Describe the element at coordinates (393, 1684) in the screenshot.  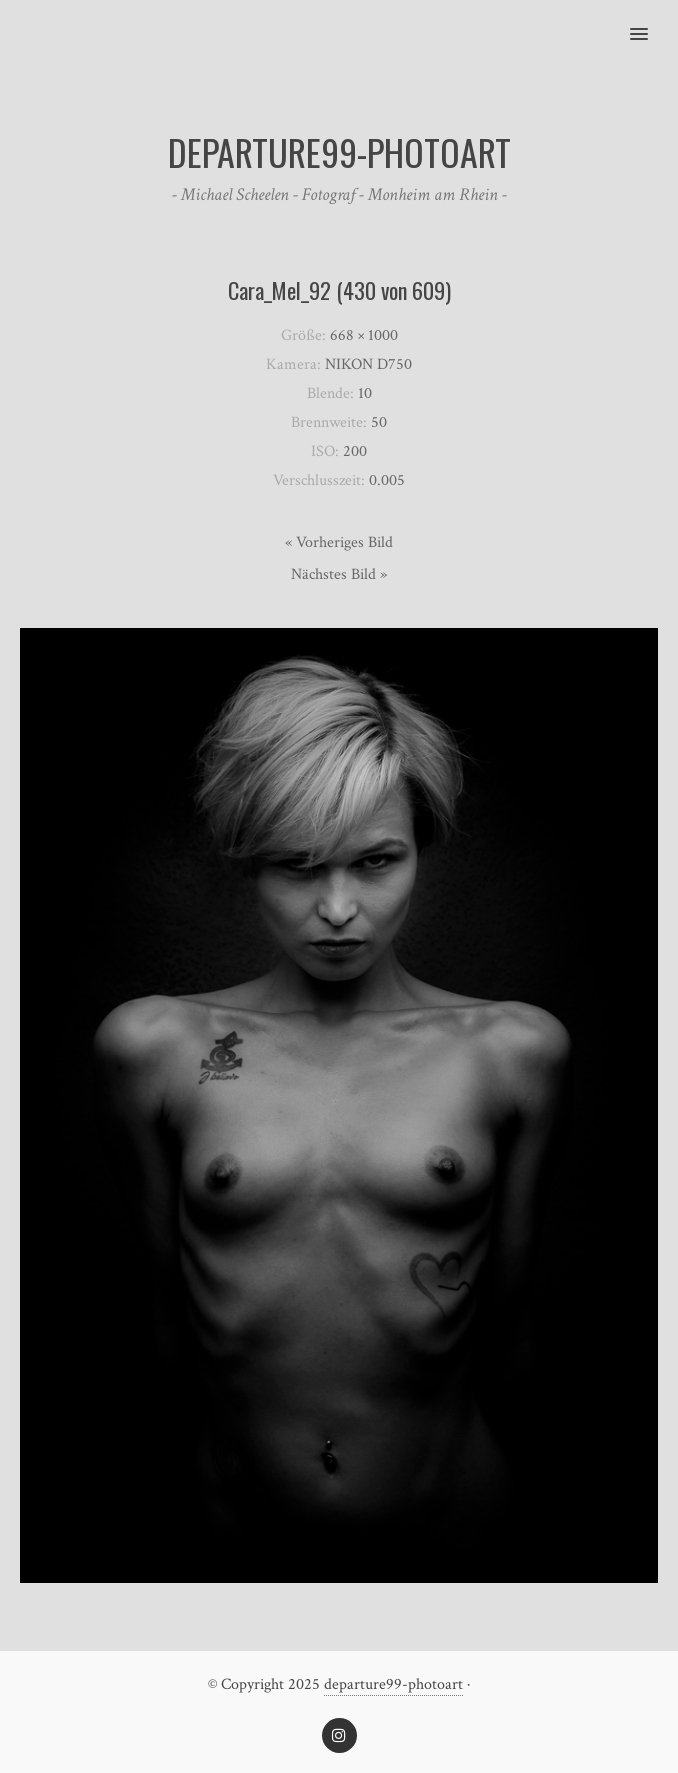
I see `departure99-photoart` at that location.